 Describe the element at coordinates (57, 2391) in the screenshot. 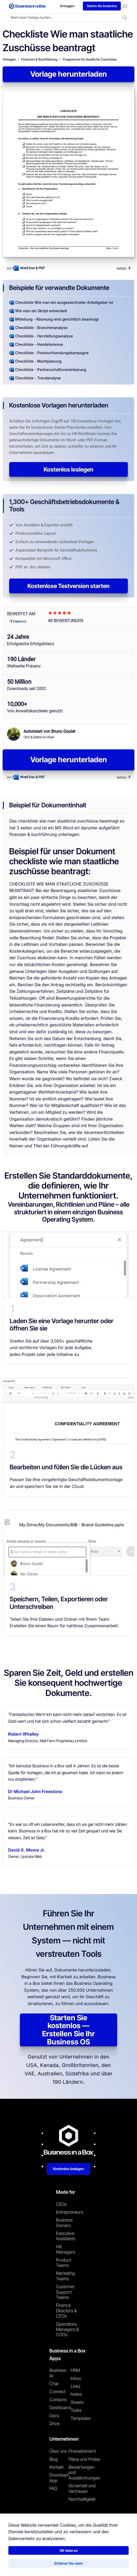

I see `Connect` at that location.